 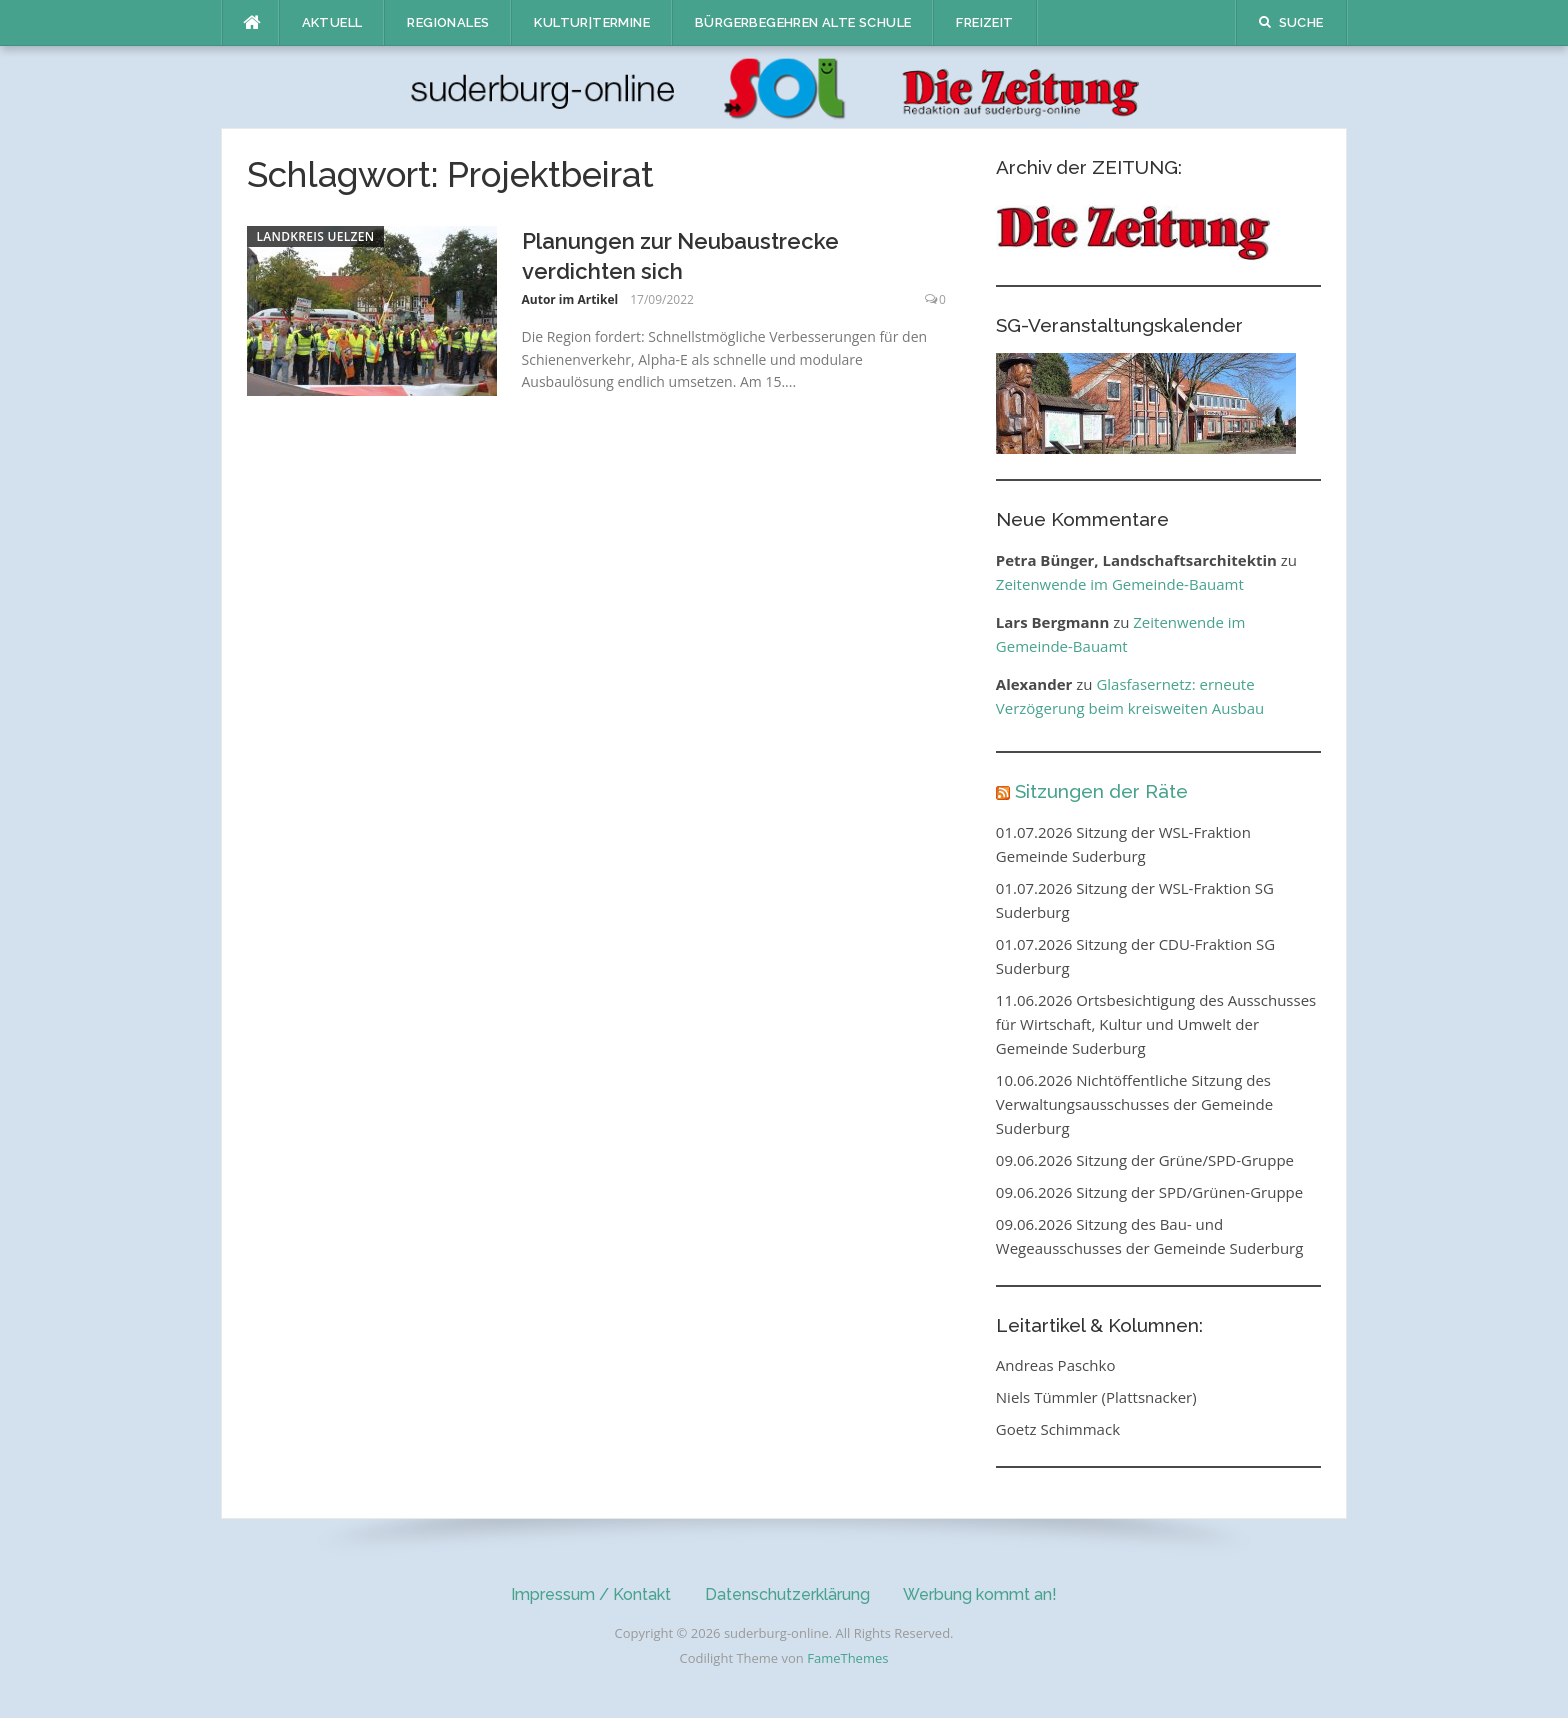 I want to click on Datenschutzerklärung, so click(x=787, y=1594).